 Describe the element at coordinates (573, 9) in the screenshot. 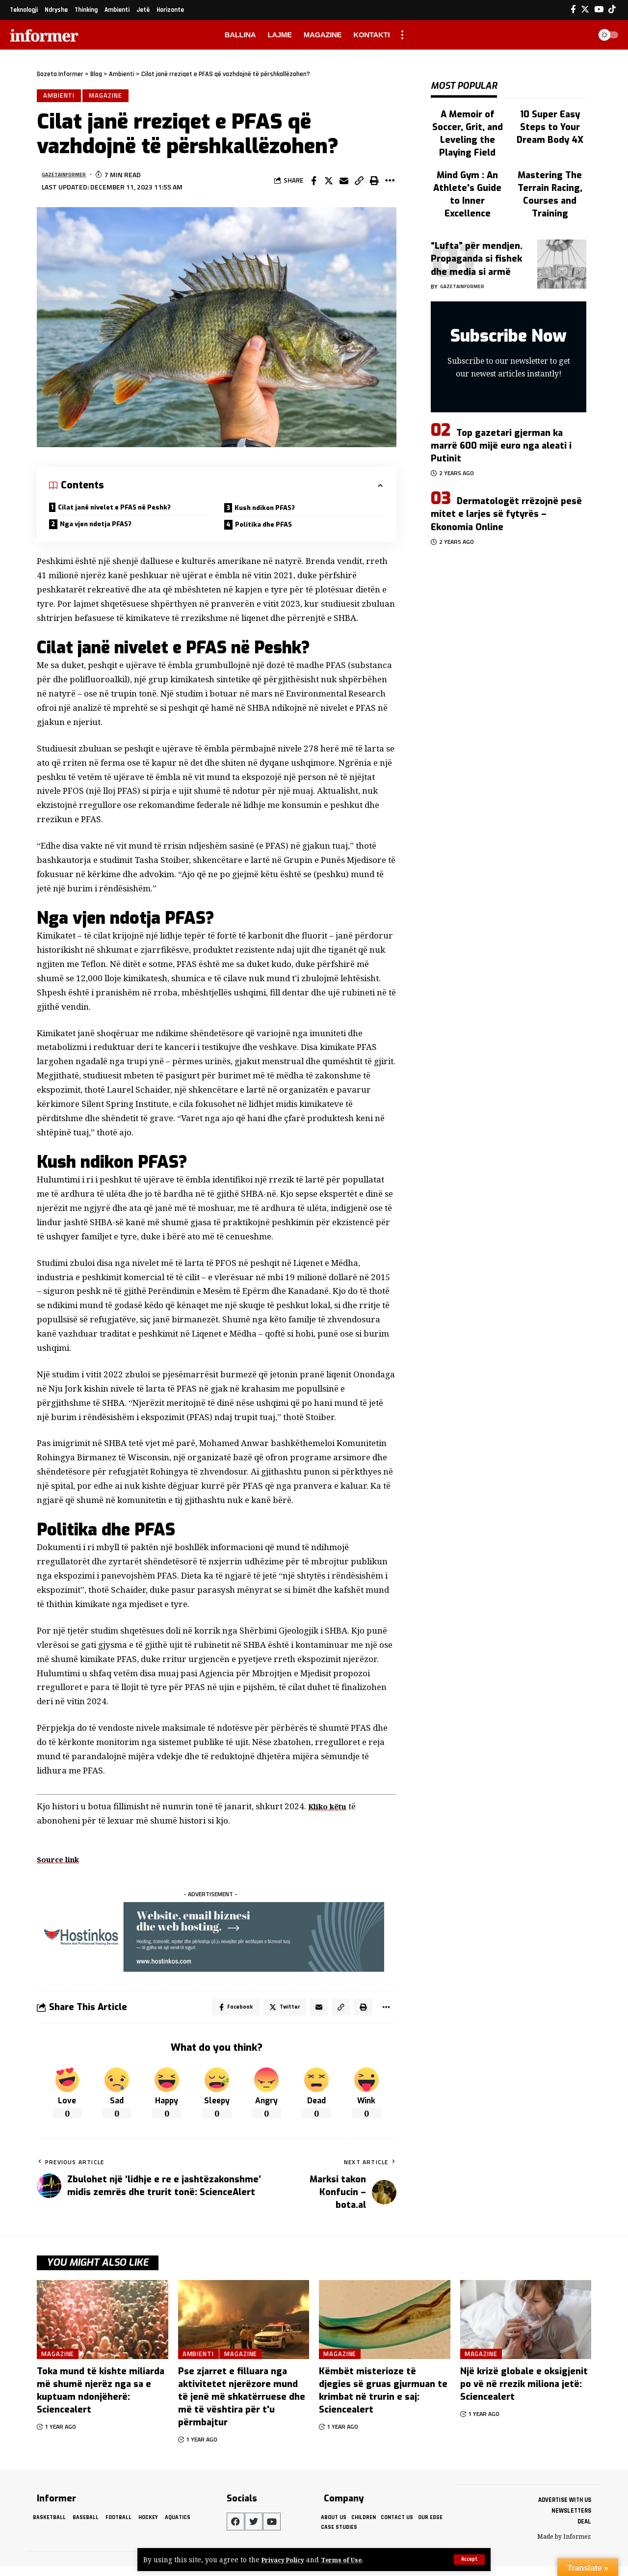

I see `[Facebook]` at that location.